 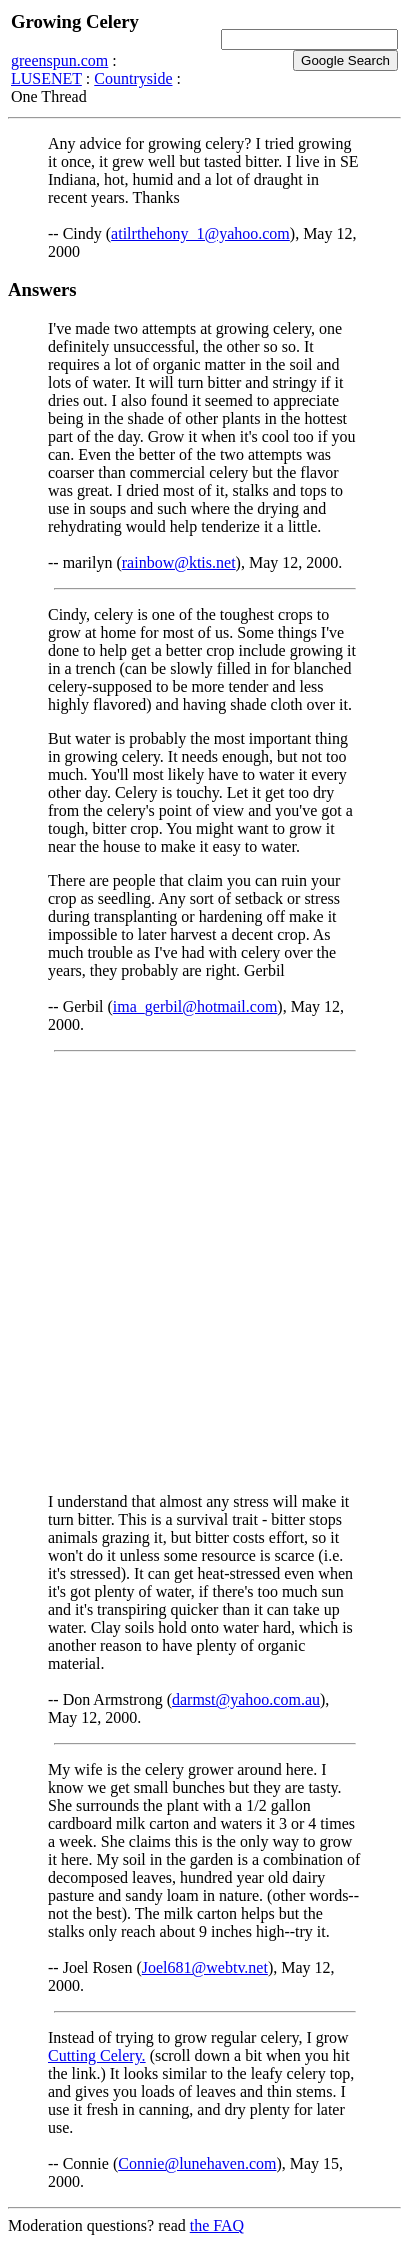 What do you see at coordinates (179, 562) in the screenshot?
I see `rainbow@ktis.net` at bounding box center [179, 562].